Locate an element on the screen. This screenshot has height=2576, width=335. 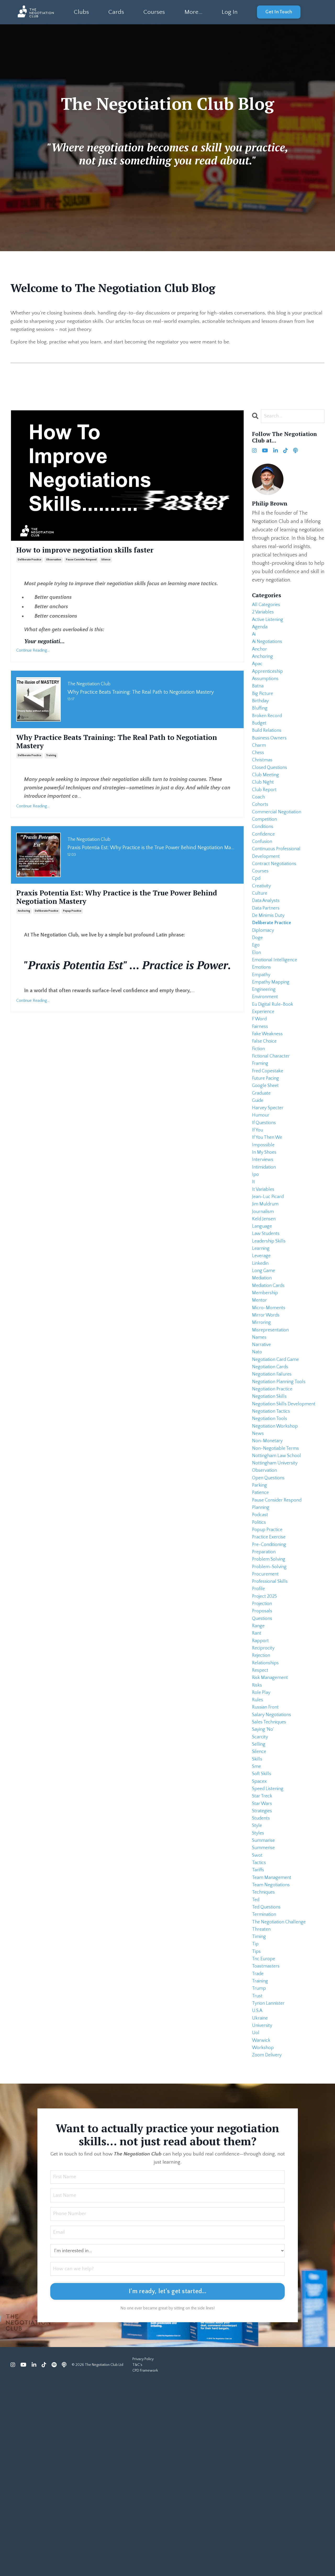
fictional character is located at coordinates (272, 1117).